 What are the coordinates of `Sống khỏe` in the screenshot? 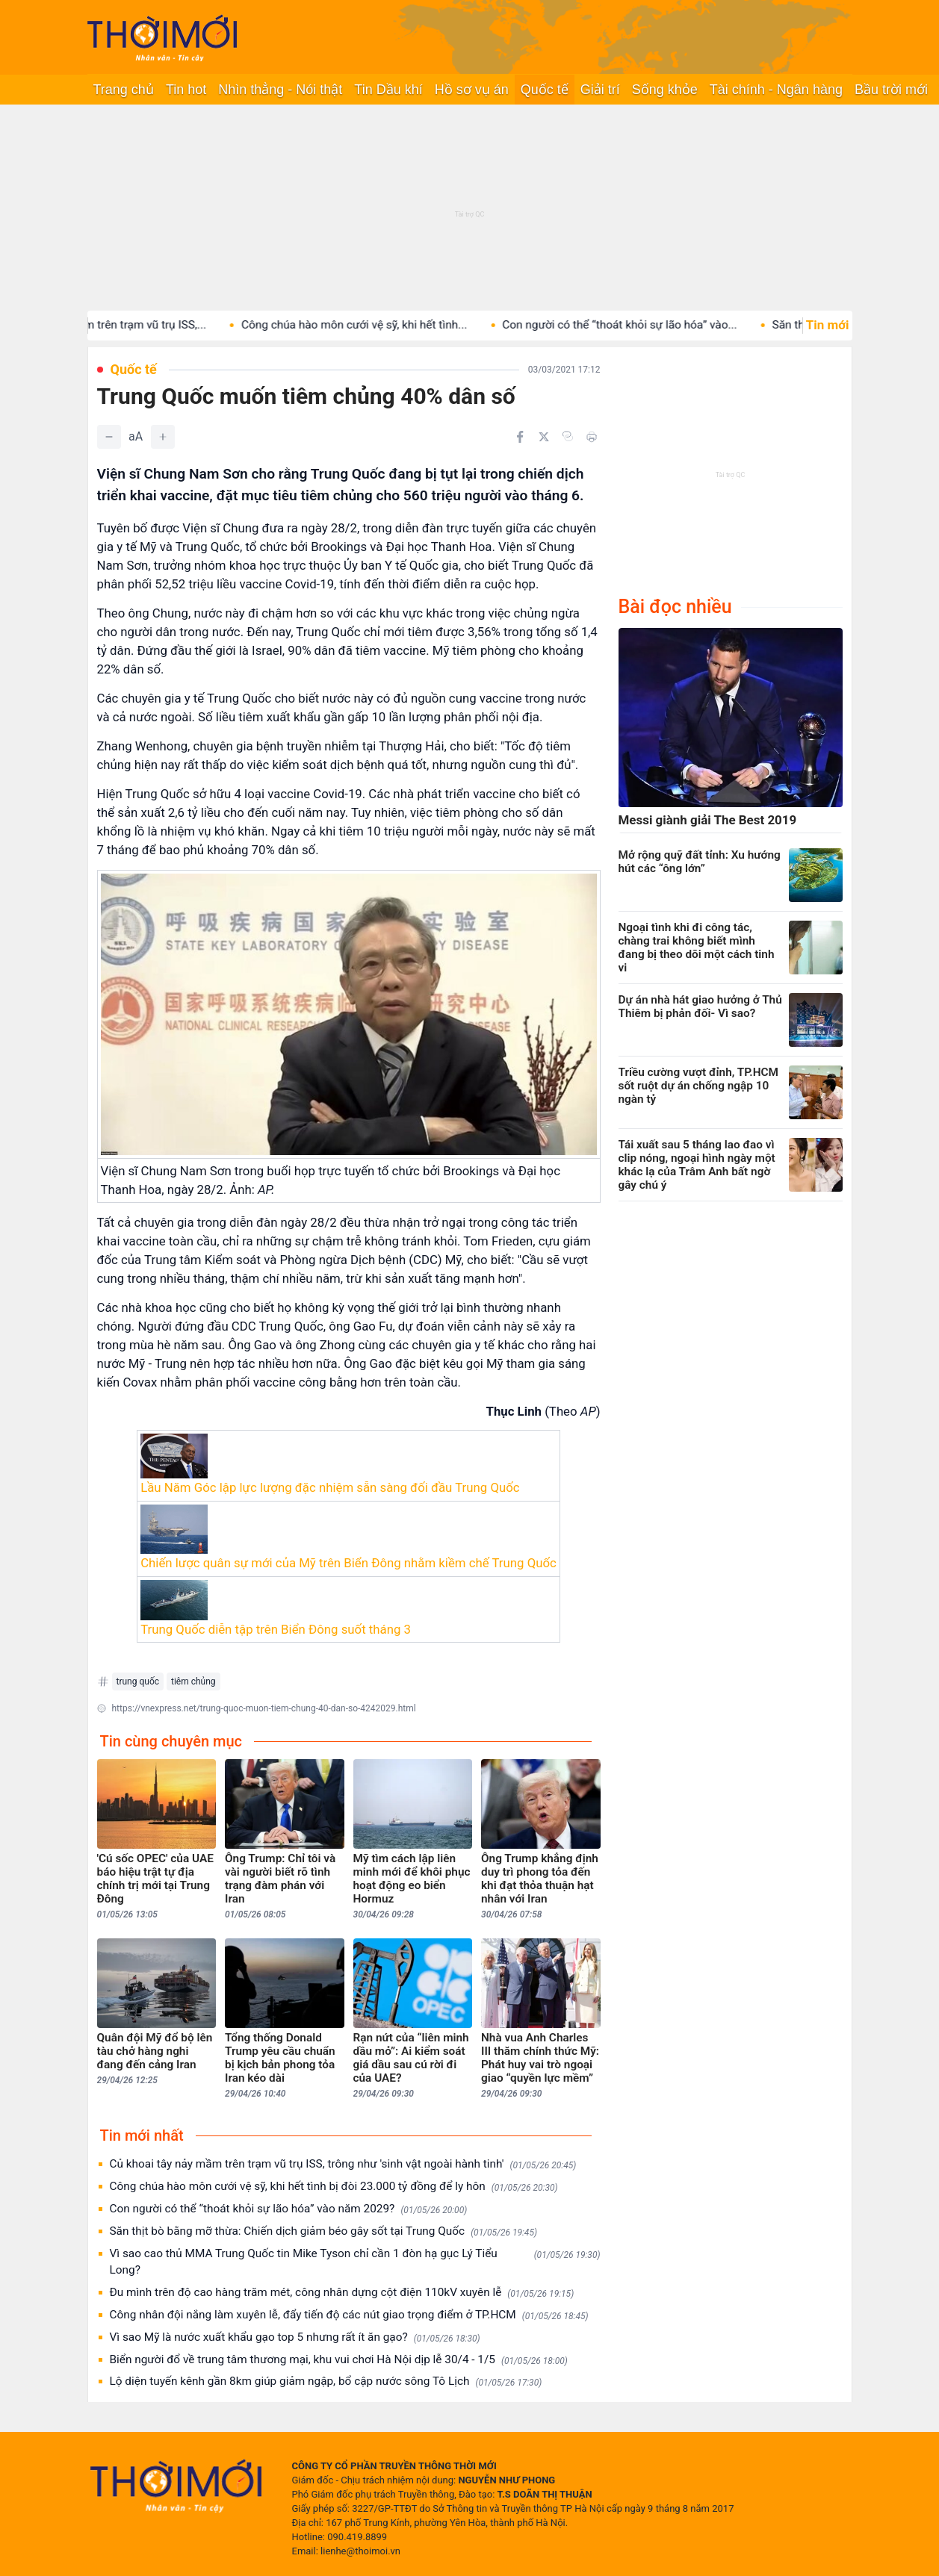 It's located at (665, 89).